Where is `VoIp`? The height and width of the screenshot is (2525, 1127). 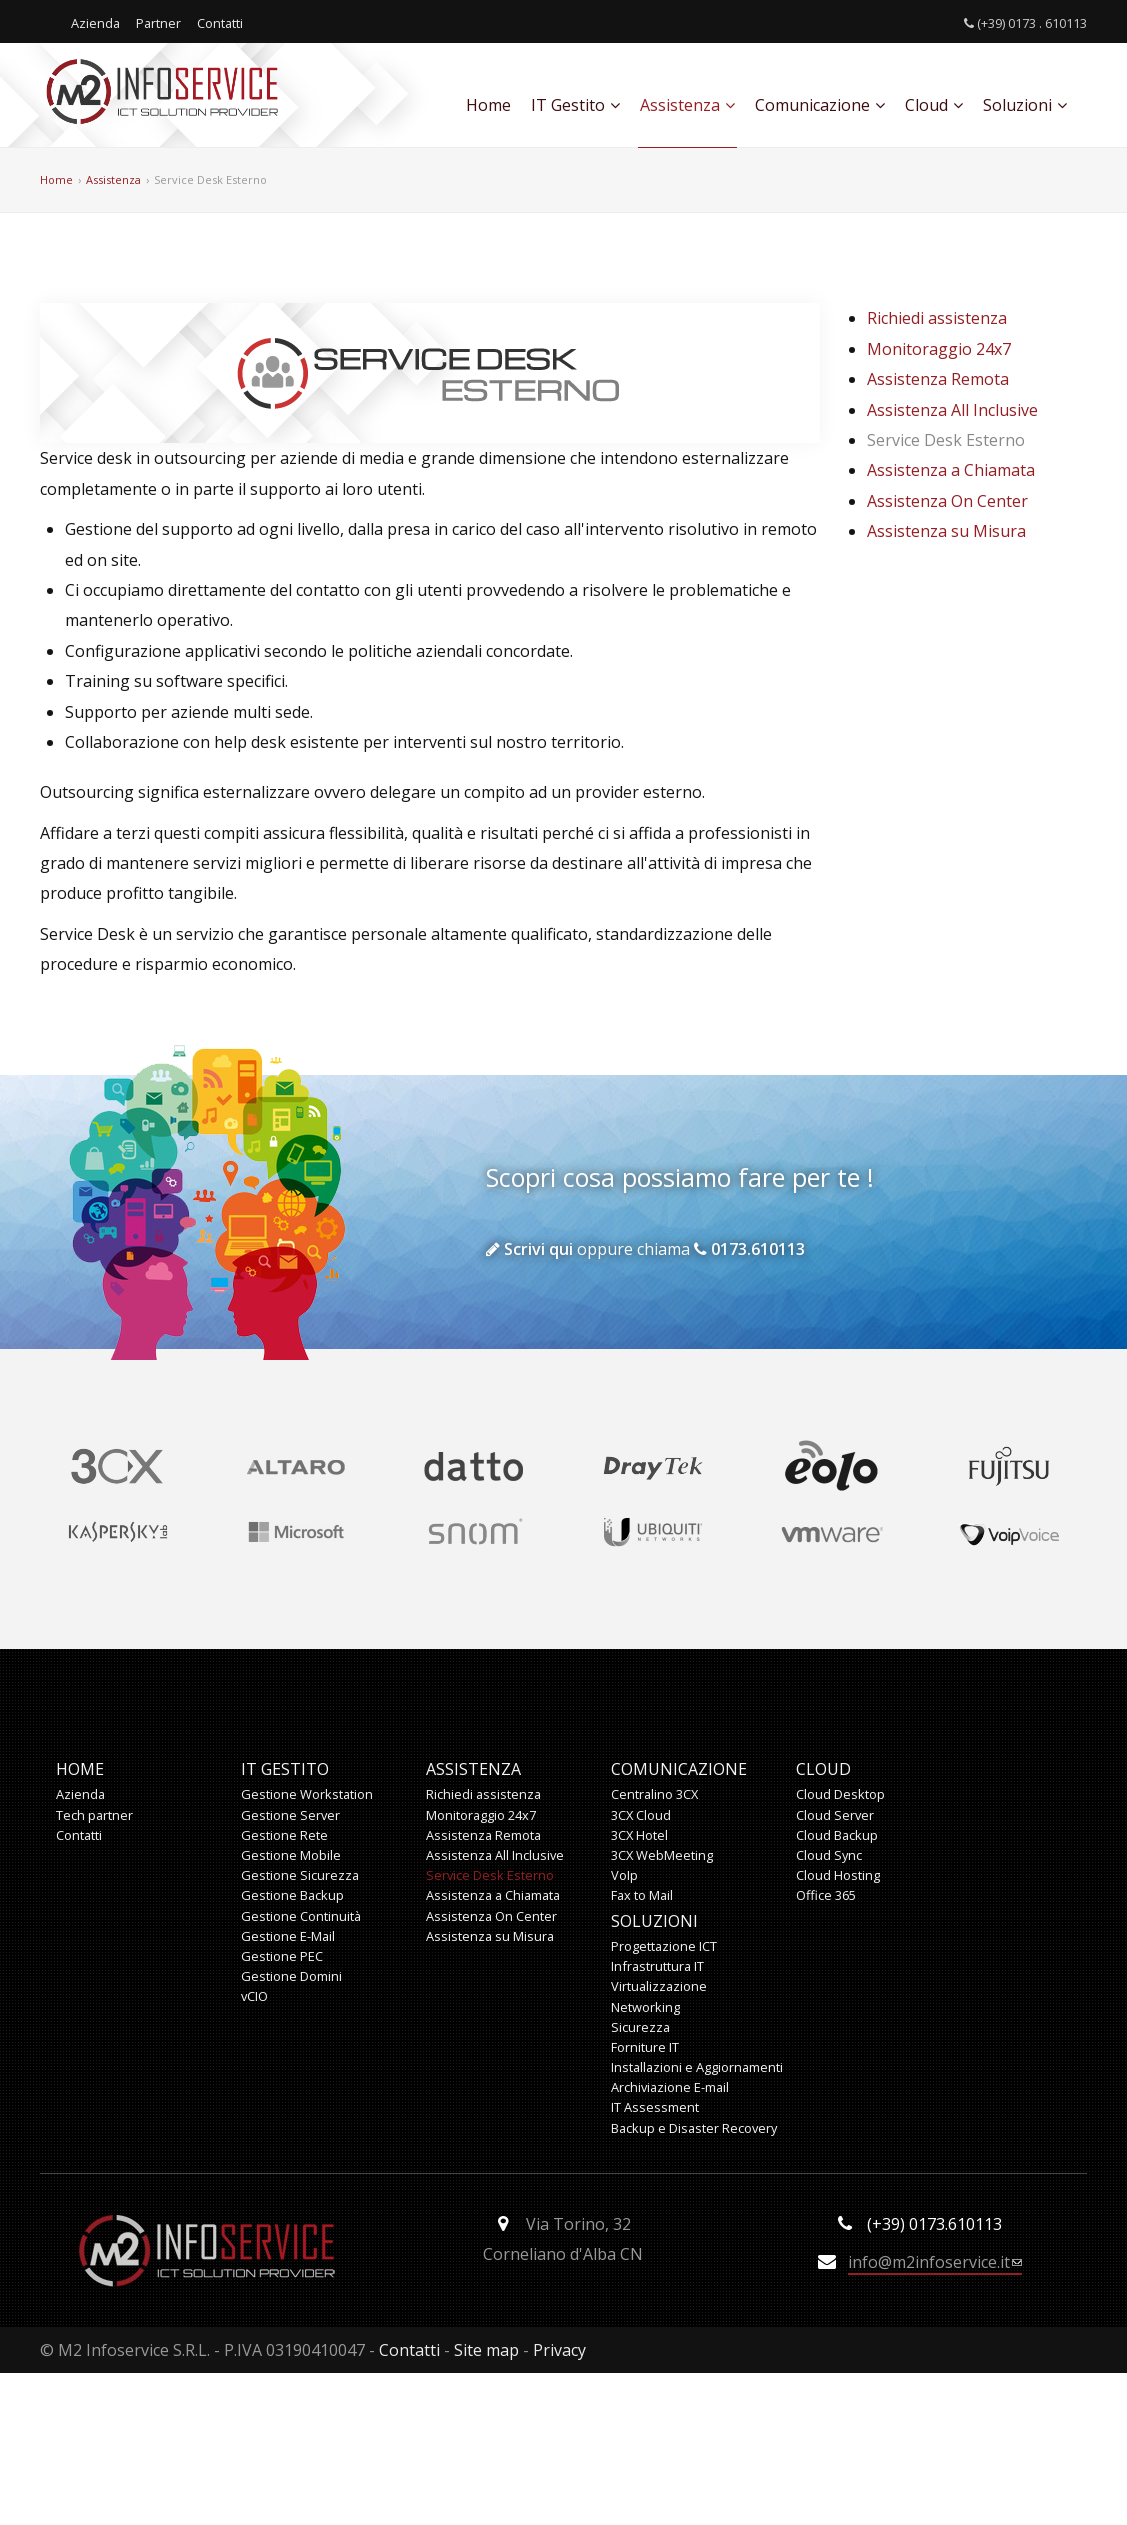 VoIp is located at coordinates (624, 1875).